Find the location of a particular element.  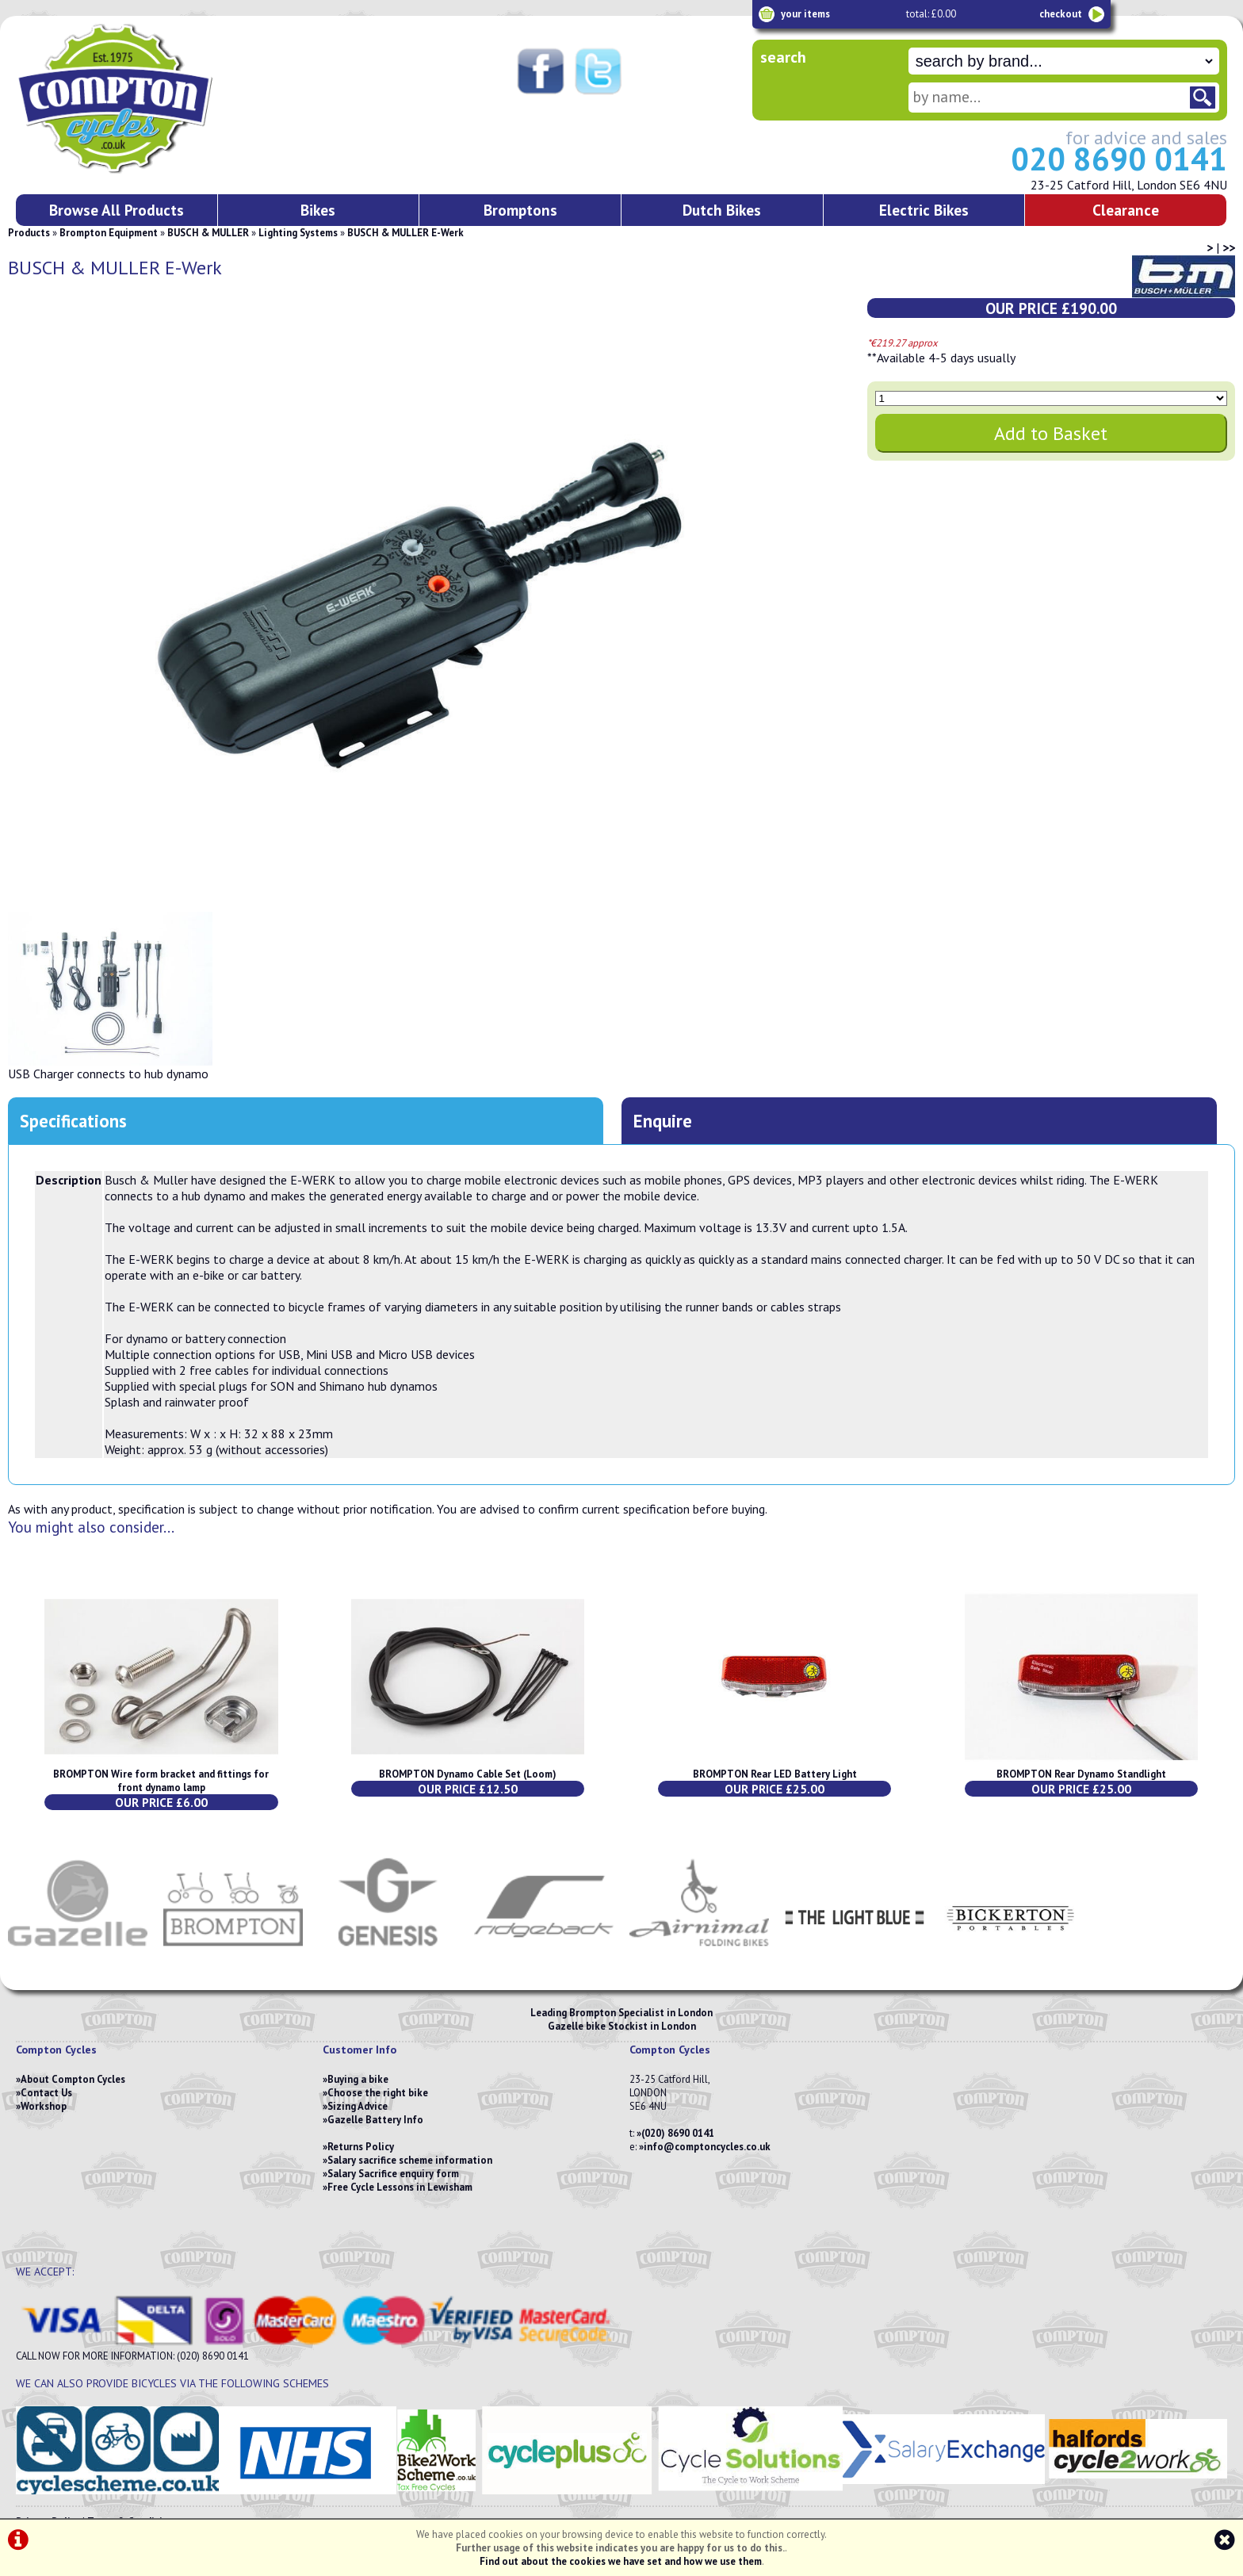

checkout is located at coordinates (1060, 14).